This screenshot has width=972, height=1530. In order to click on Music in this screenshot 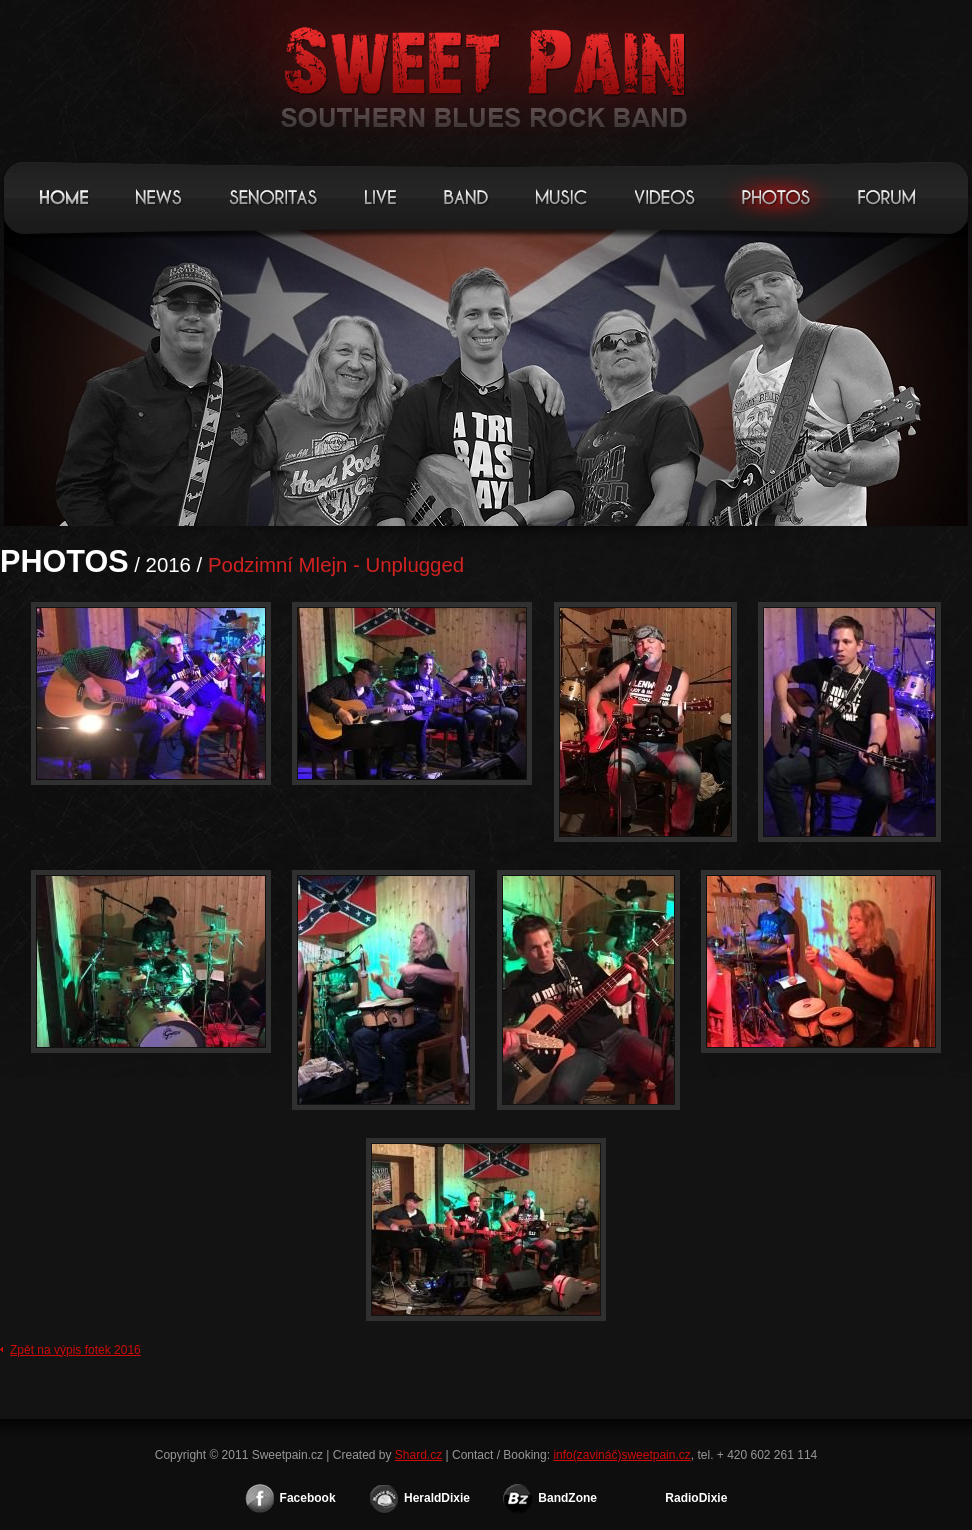, I will do `click(562, 197)`.